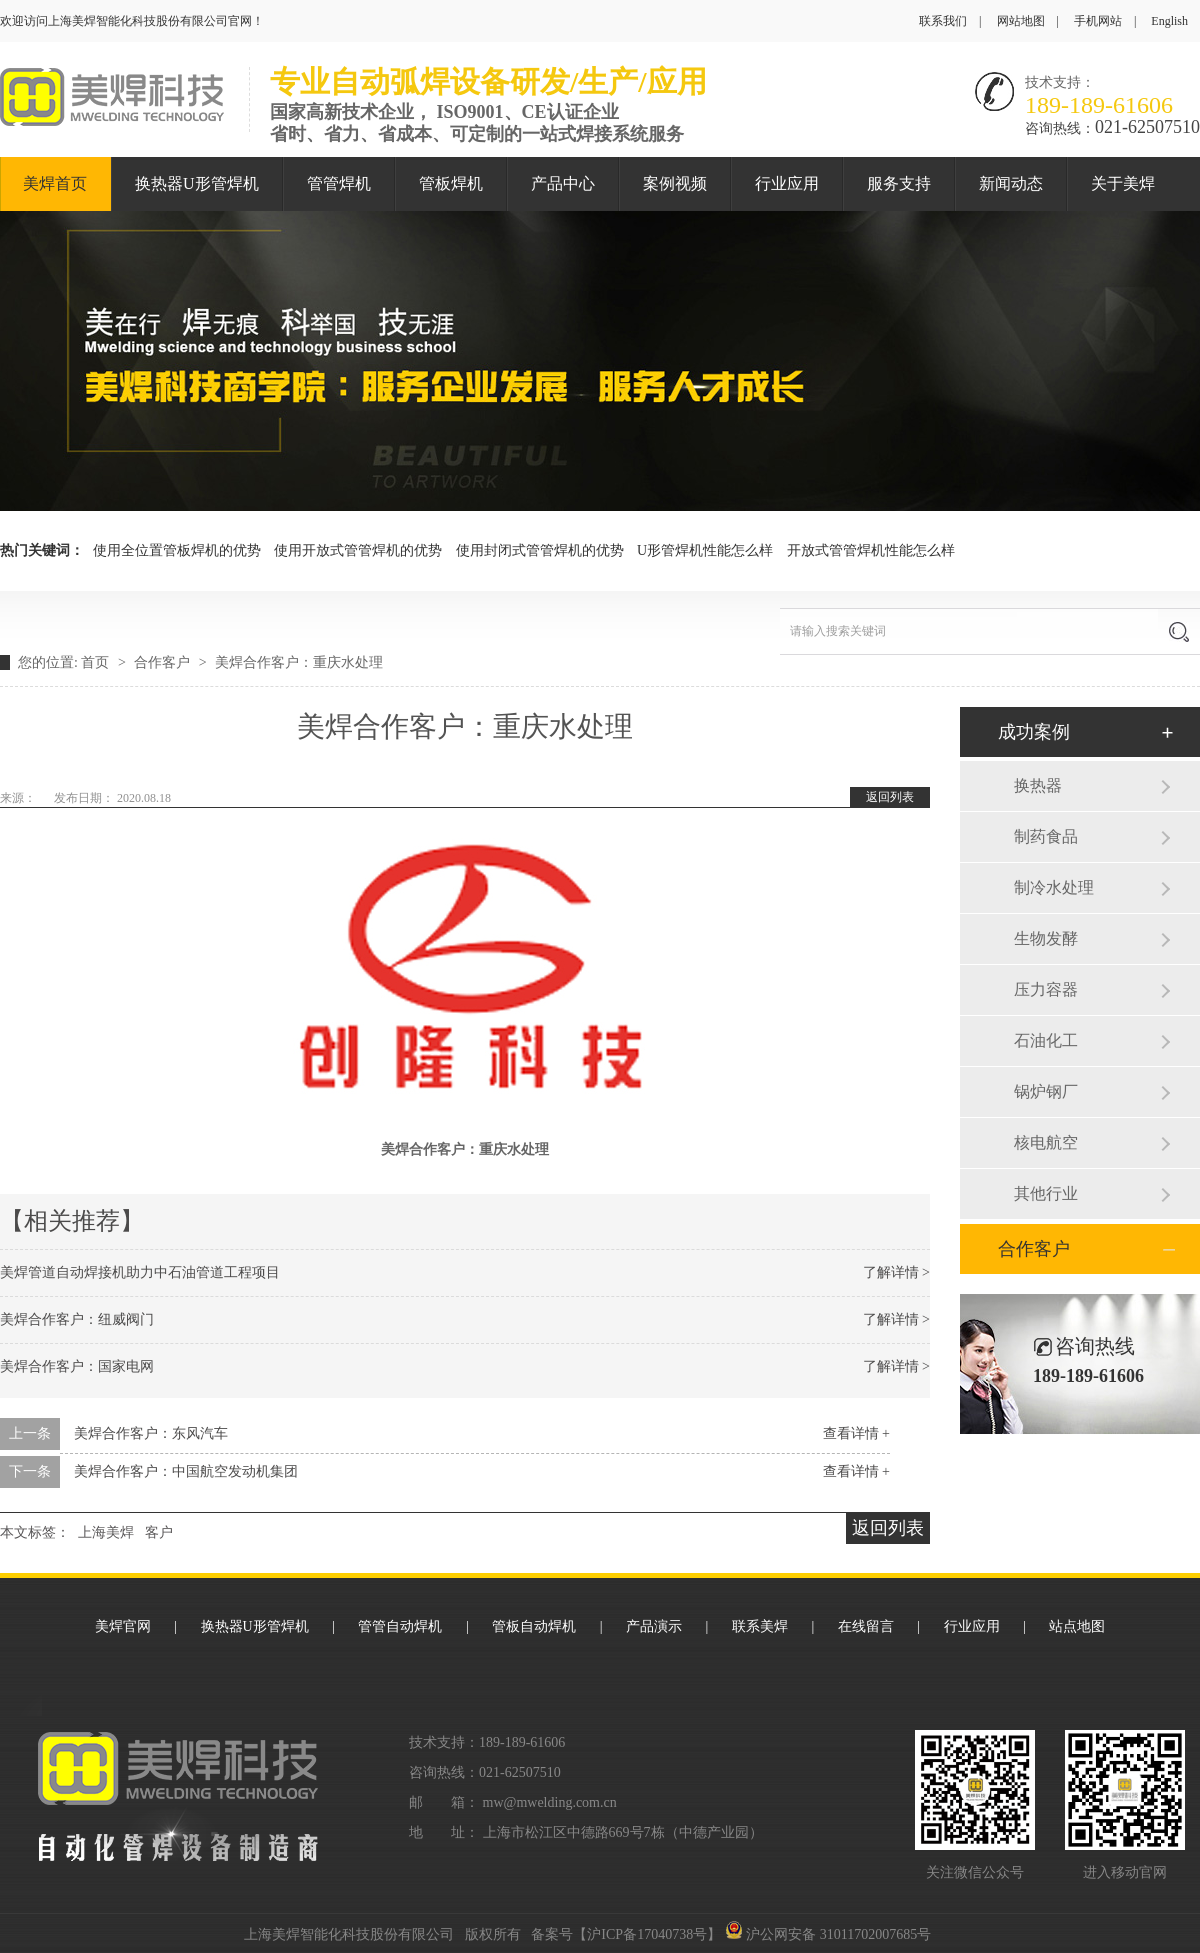  What do you see at coordinates (106, 1532) in the screenshot?
I see `上海美焊` at bounding box center [106, 1532].